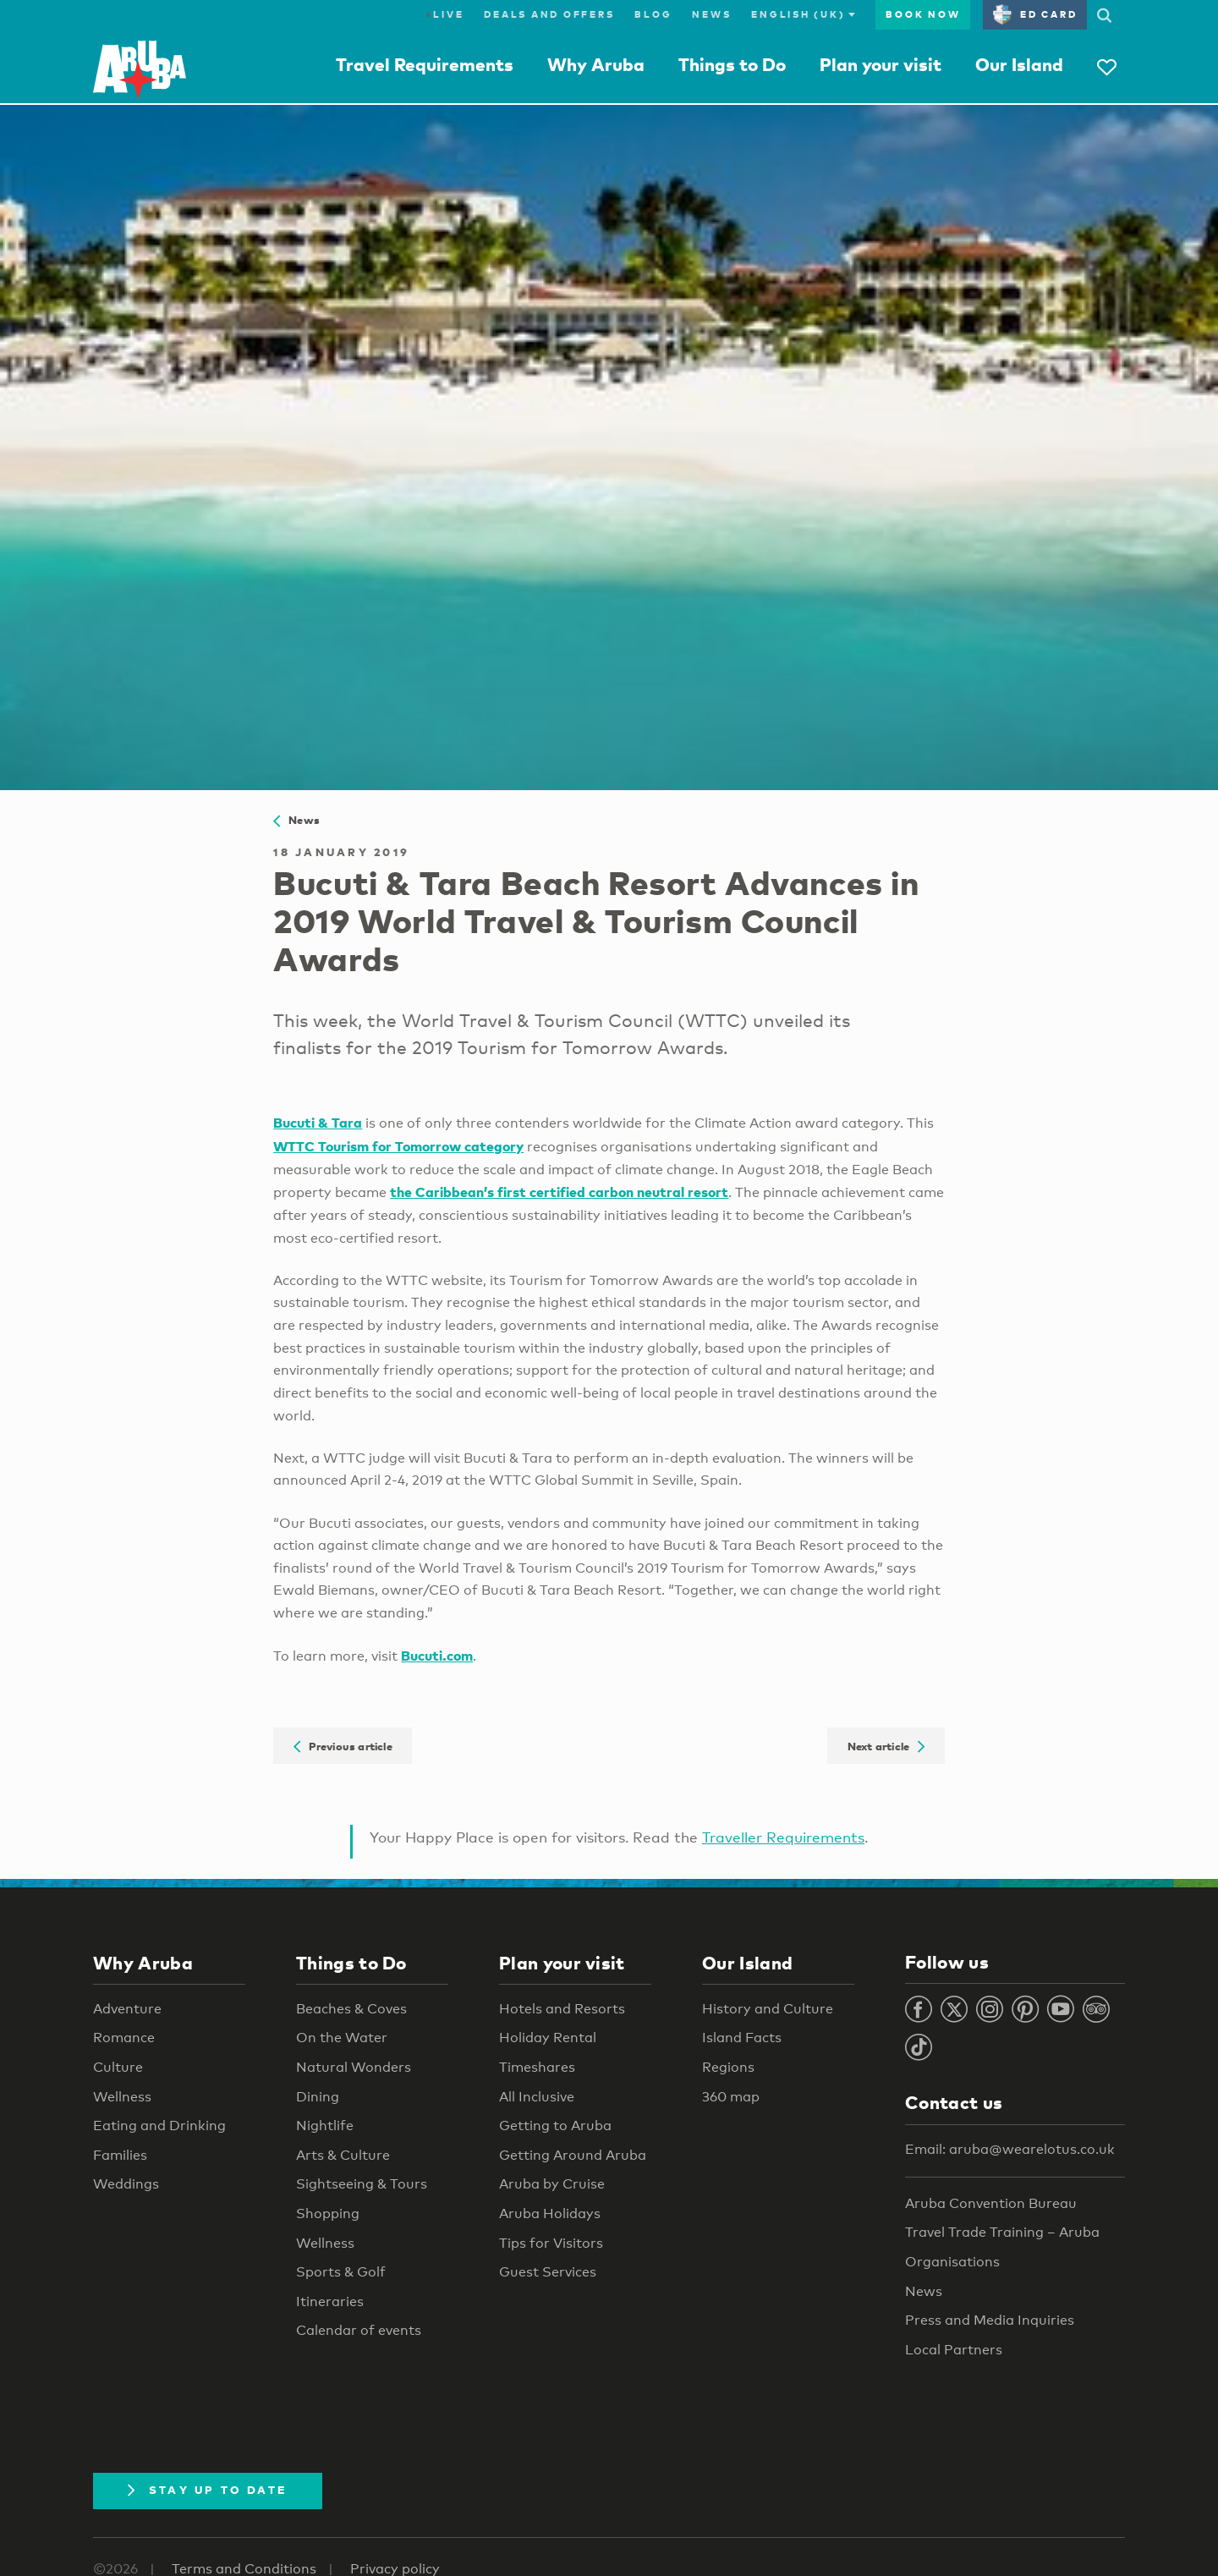 The height and width of the screenshot is (2576, 1218). I want to click on Traveller Requirements, so click(783, 1837).